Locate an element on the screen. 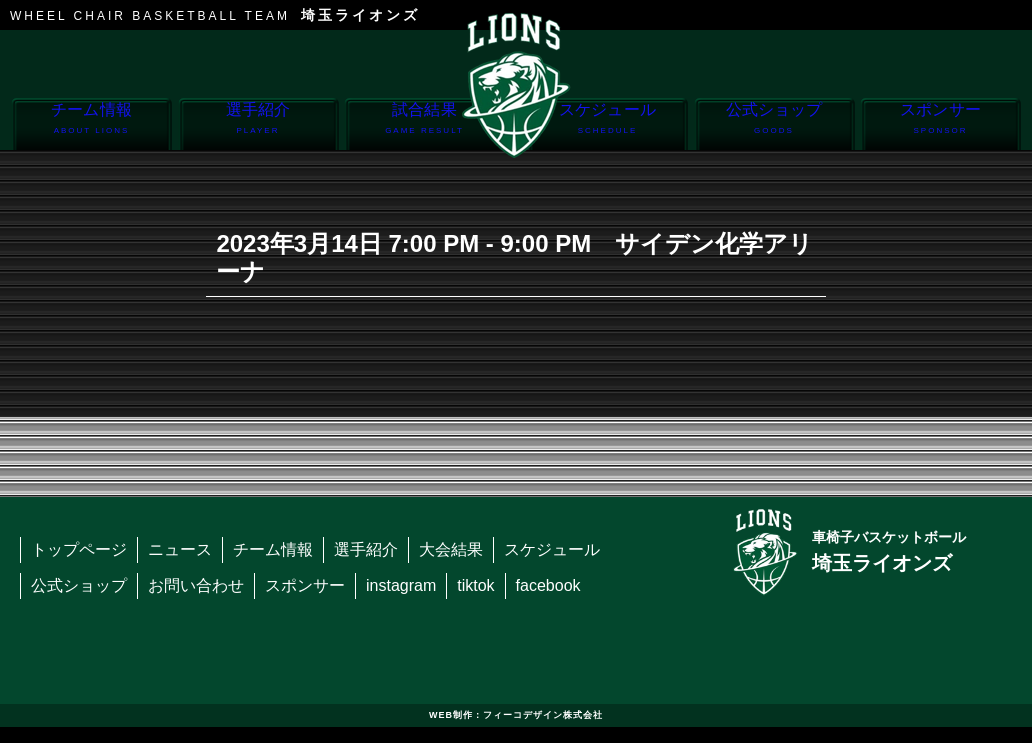  tiktok is located at coordinates (475, 585).